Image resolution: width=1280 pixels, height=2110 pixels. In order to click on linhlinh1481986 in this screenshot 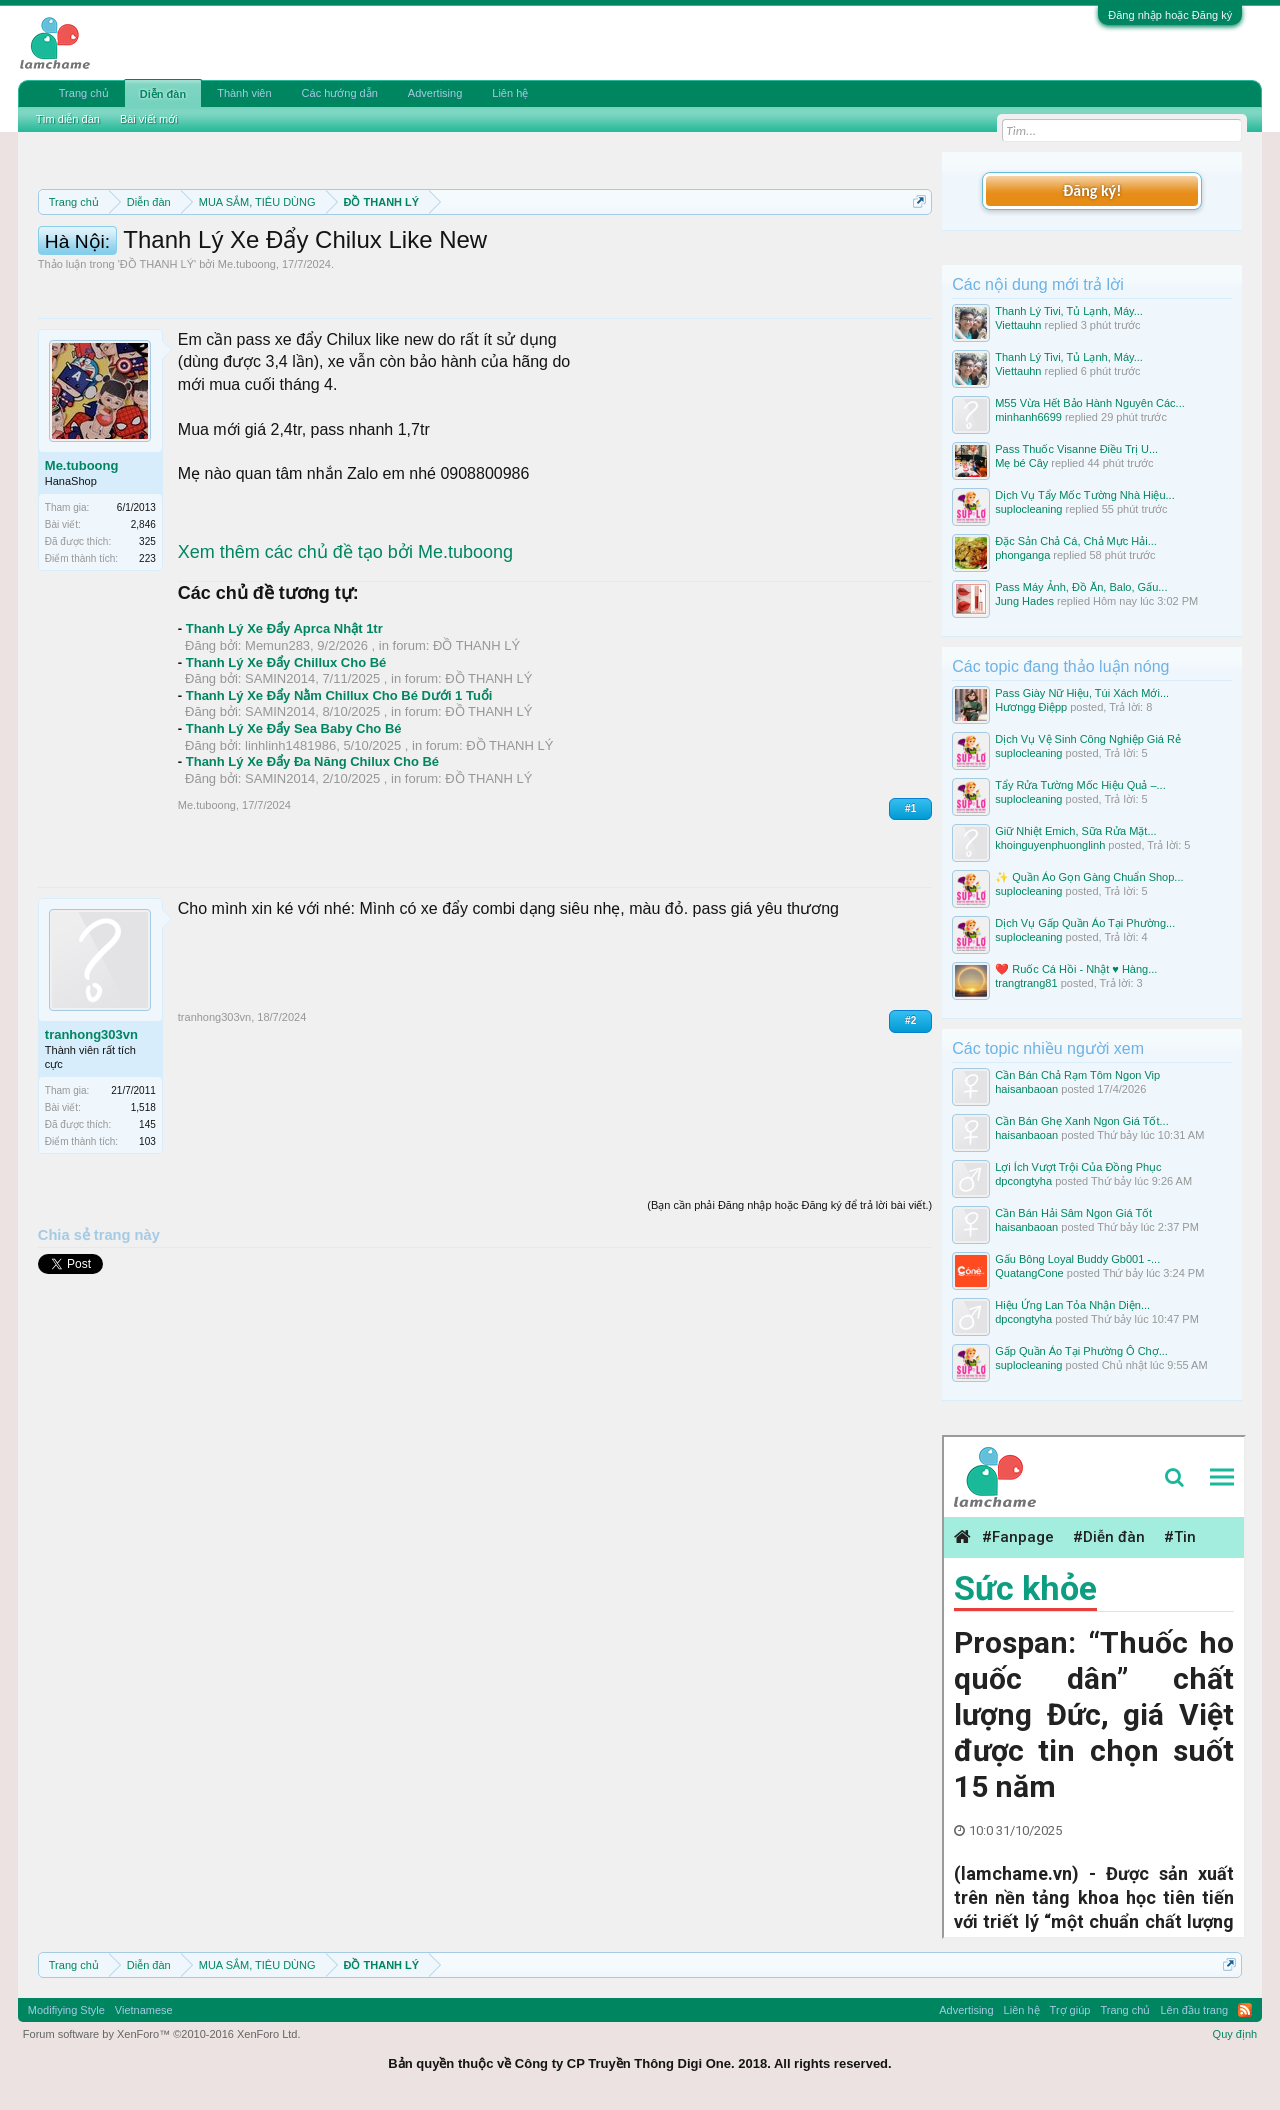, I will do `click(290, 835)`.